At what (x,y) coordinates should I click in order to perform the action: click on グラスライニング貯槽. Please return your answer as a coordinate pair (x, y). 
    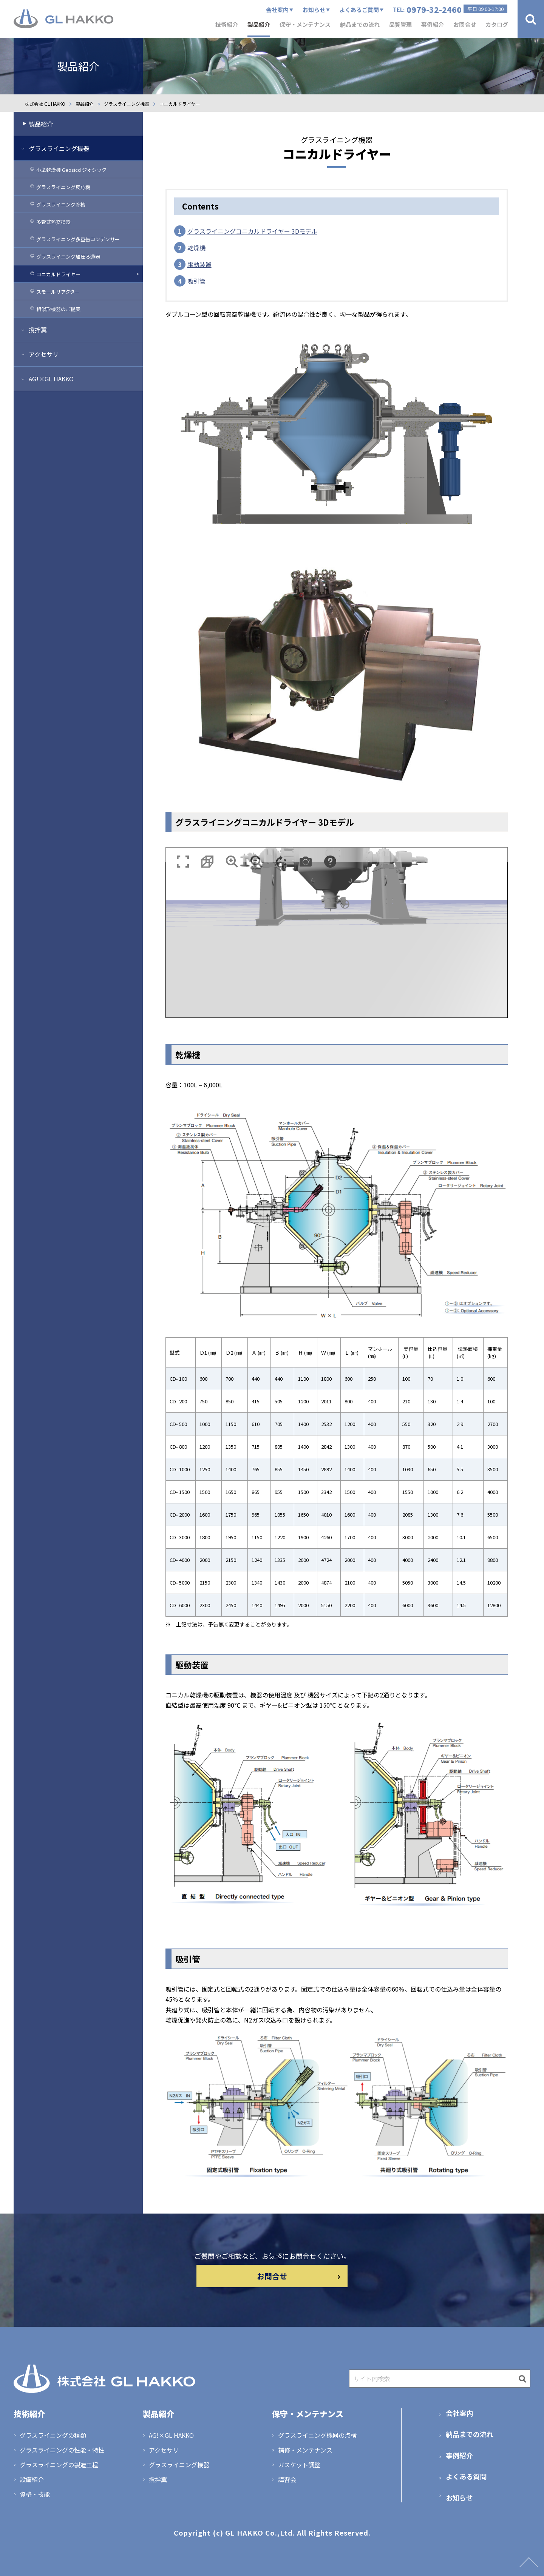
    Looking at the image, I should click on (60, 204).